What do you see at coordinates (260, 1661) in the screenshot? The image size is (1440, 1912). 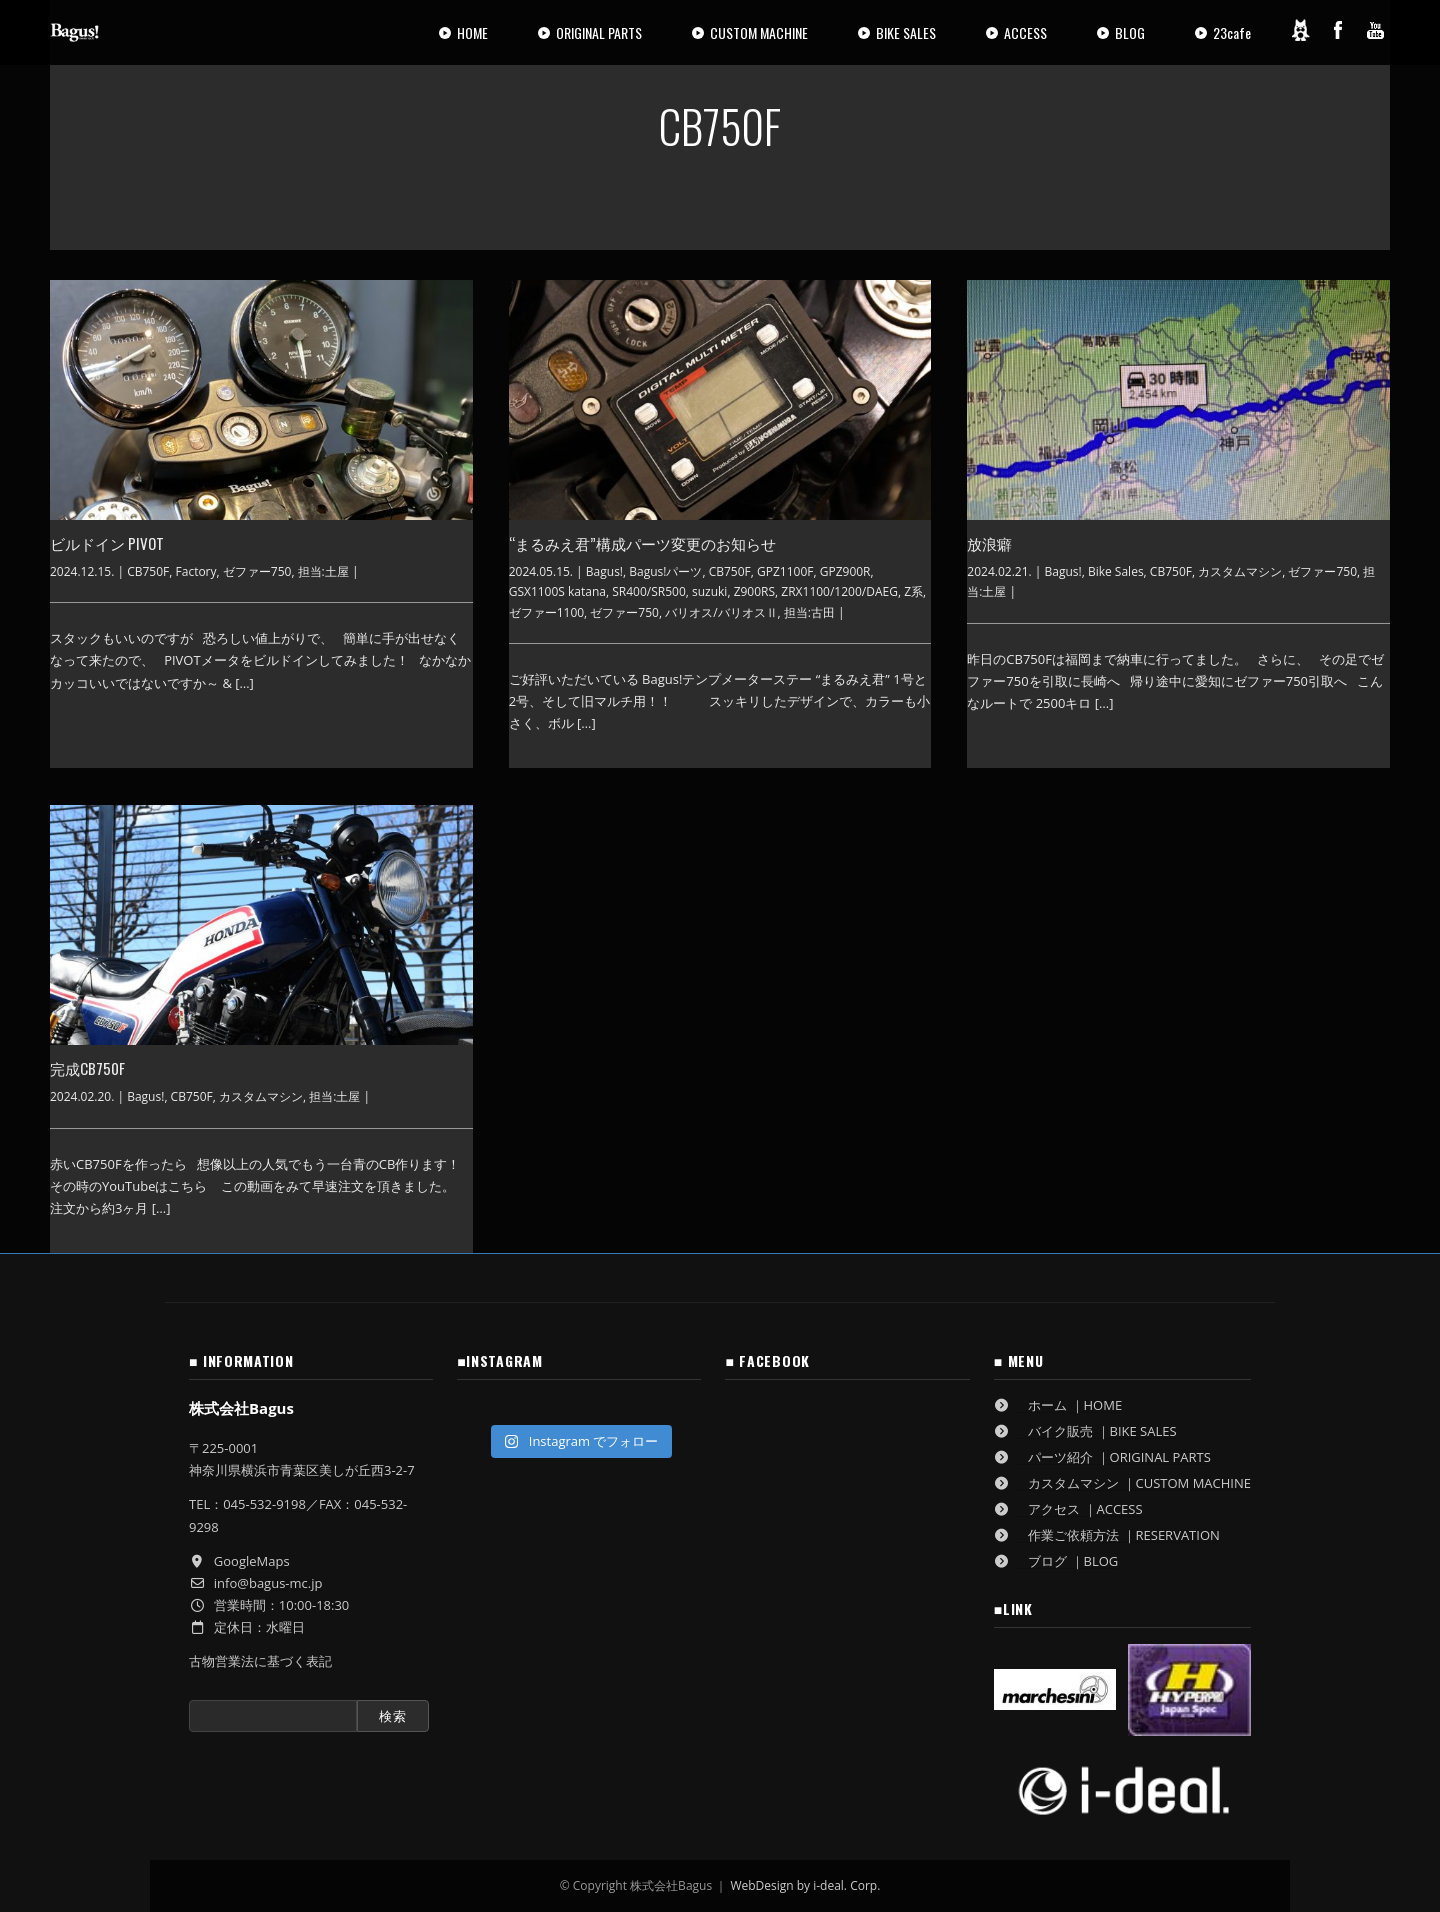 I see `古物営業法に基づく表記` at bounding box center [260, 1661].